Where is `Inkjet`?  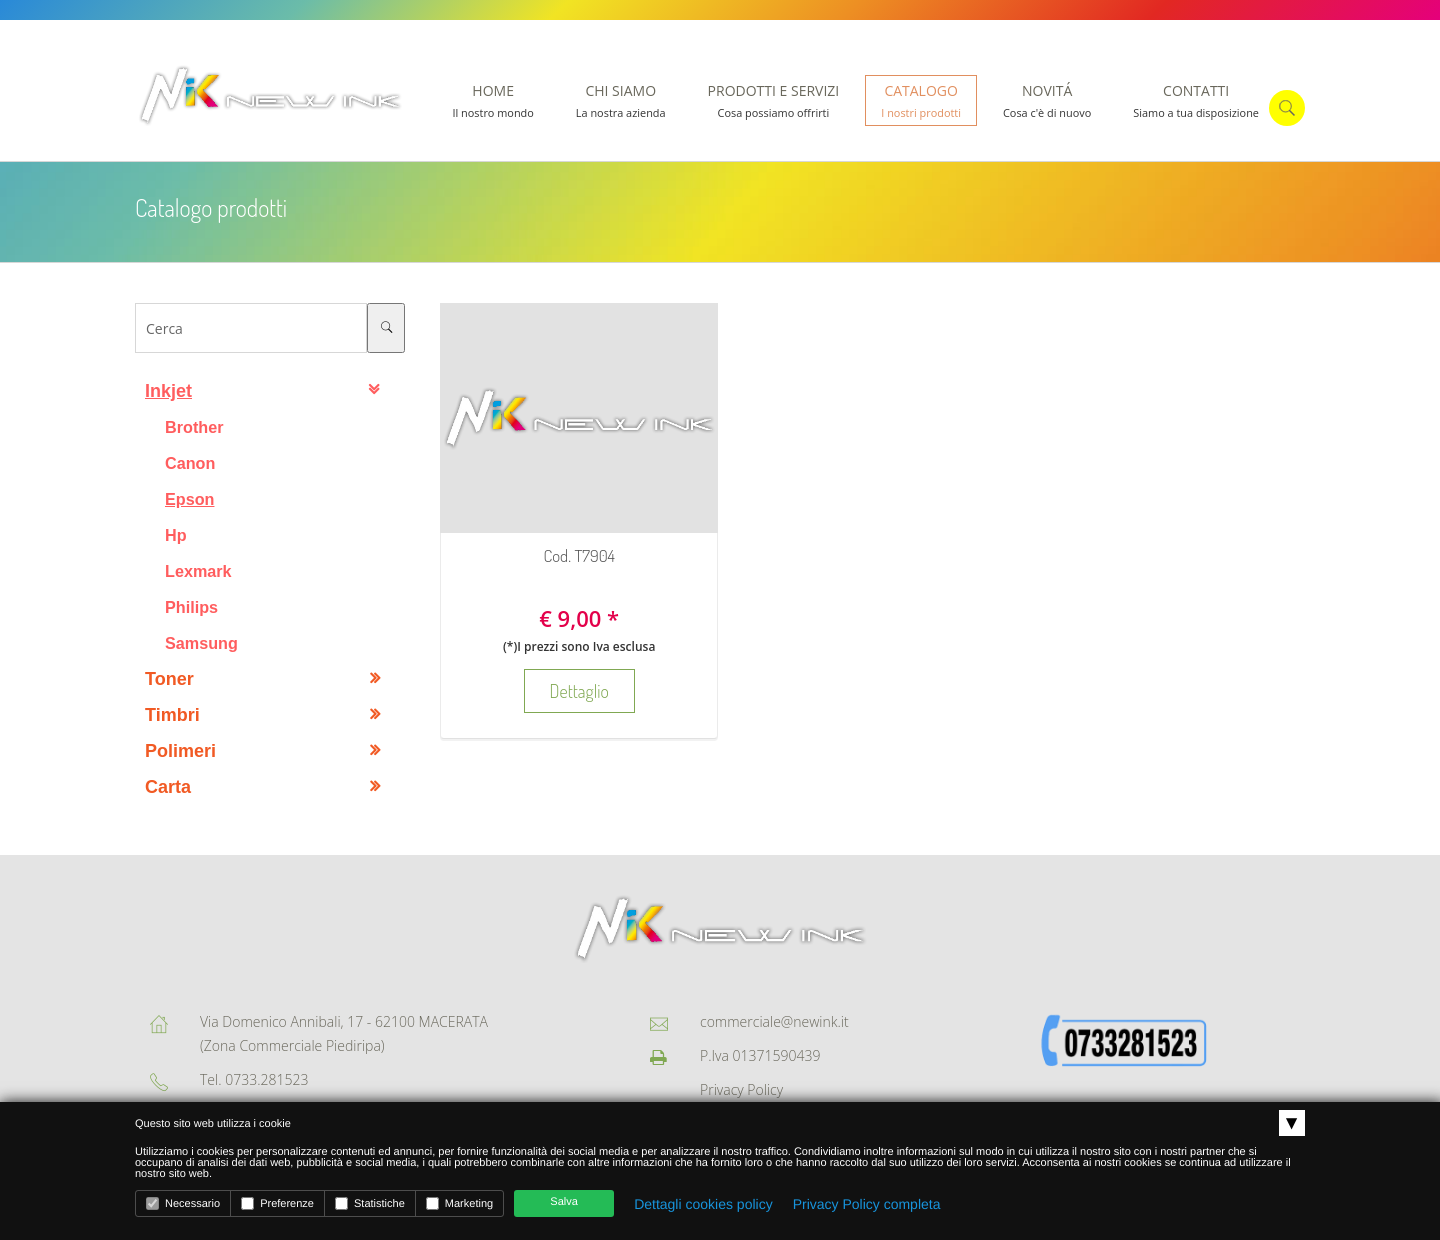 Inkjet is located at coordinates (168, 391).